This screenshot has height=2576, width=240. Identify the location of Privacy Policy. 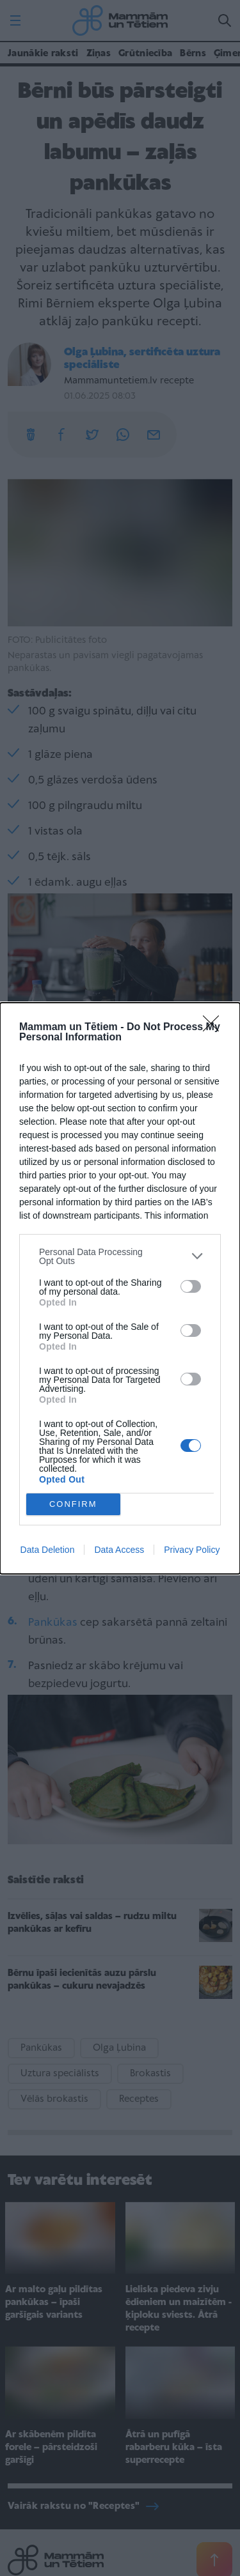
(192, 1550).